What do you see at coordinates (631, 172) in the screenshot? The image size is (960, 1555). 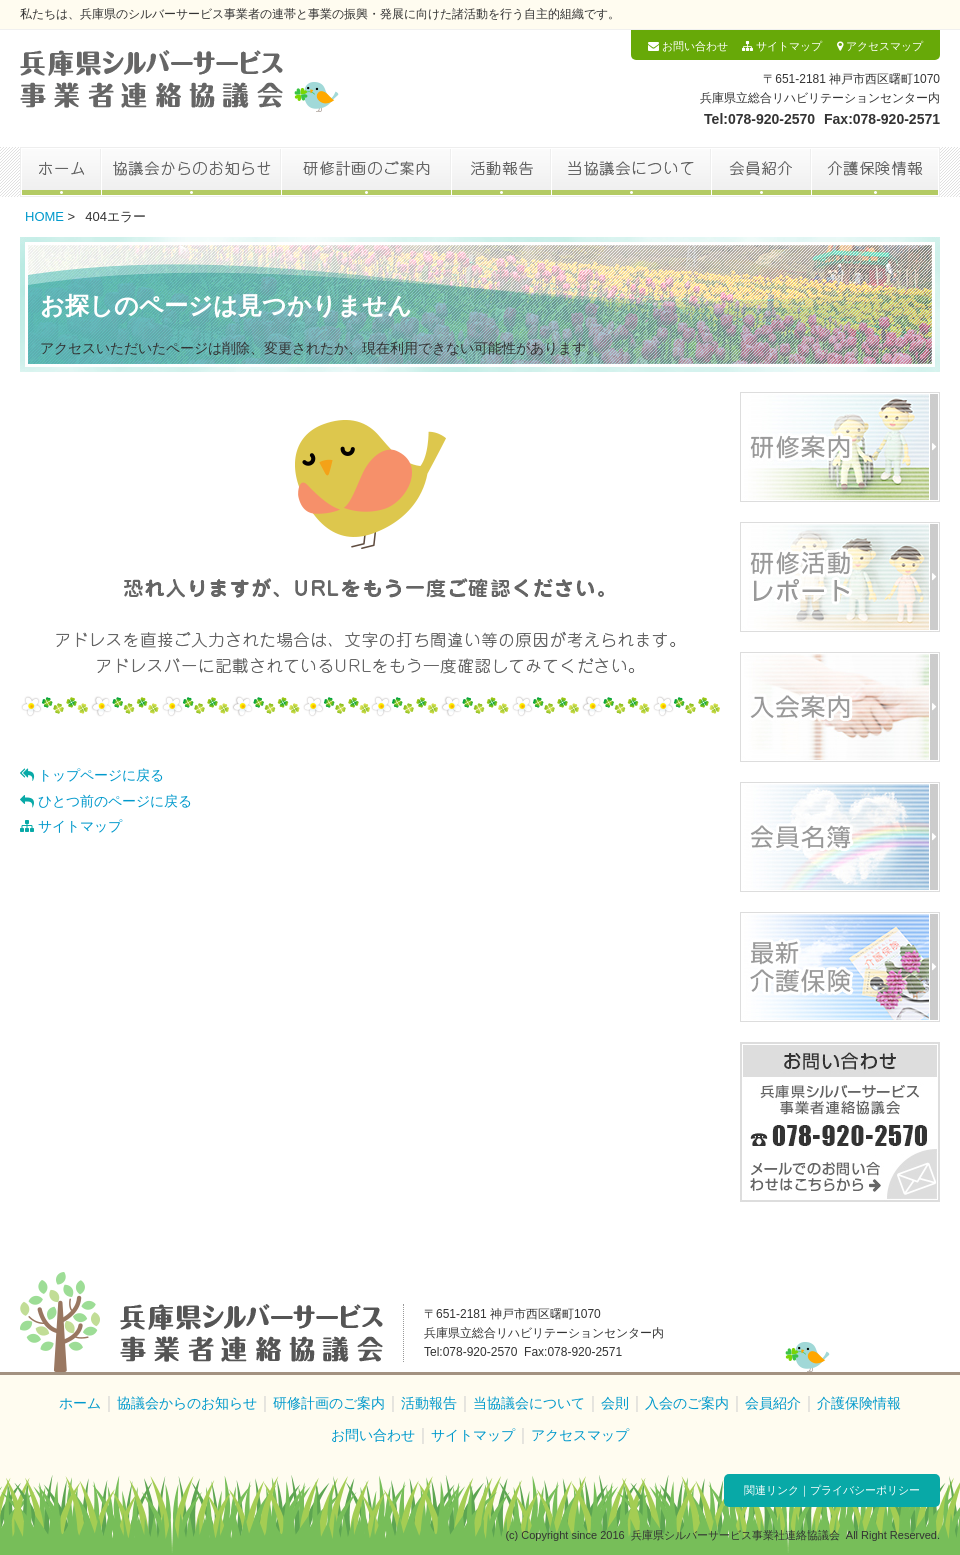 I see `当協議会について` at bounding box center [631, 172].